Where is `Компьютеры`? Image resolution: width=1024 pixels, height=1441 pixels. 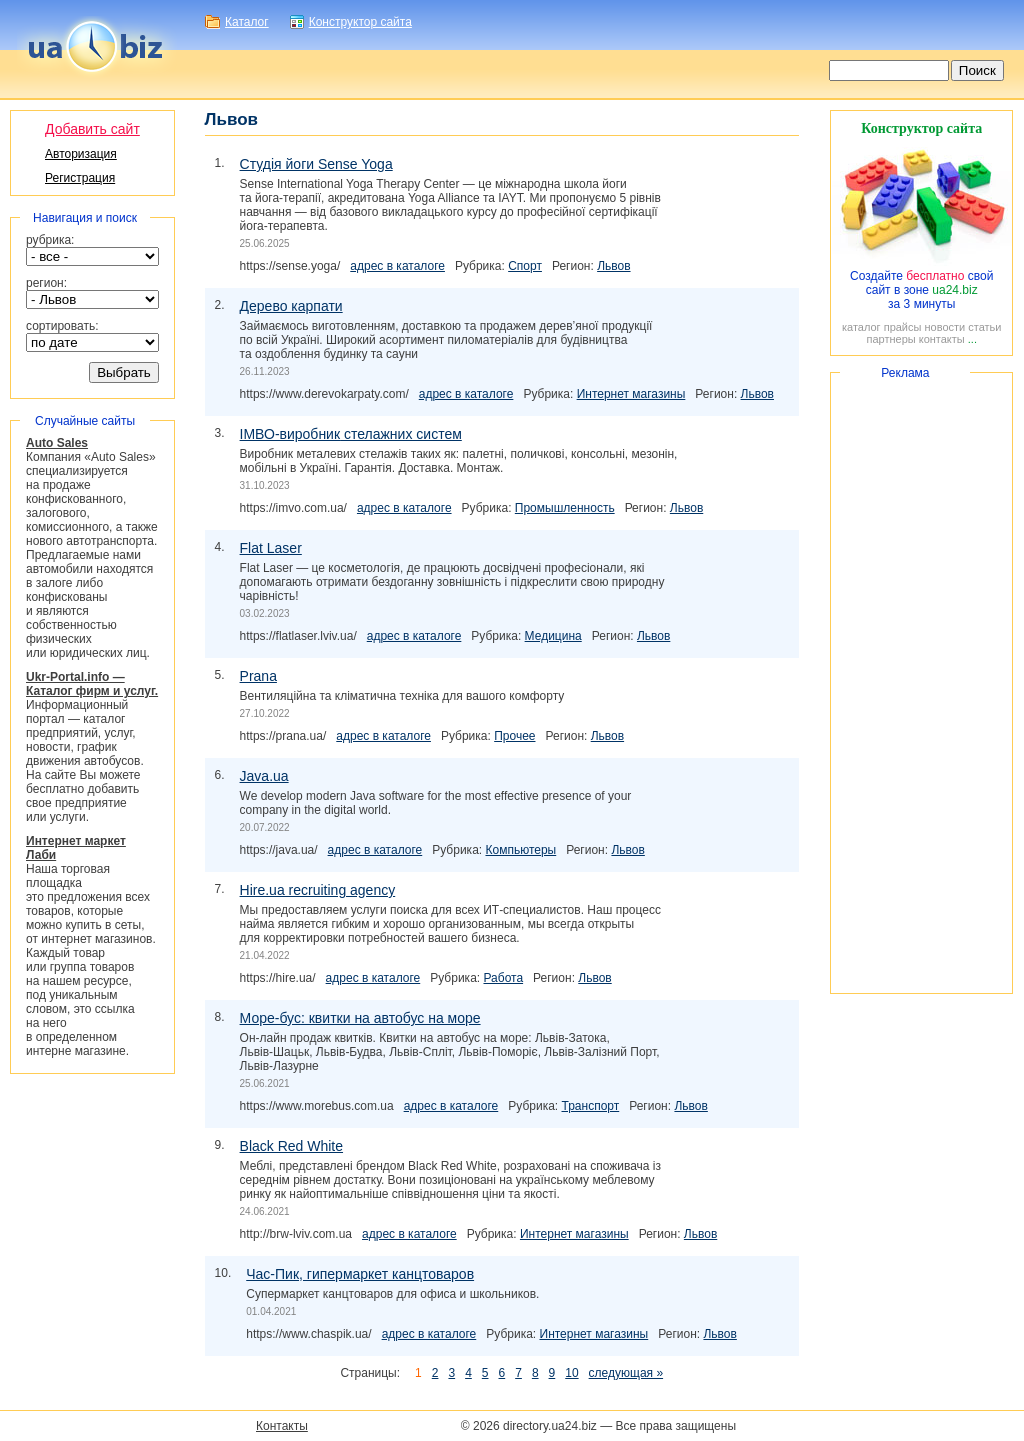 Компьютеры is located at coordinates (520, 850).